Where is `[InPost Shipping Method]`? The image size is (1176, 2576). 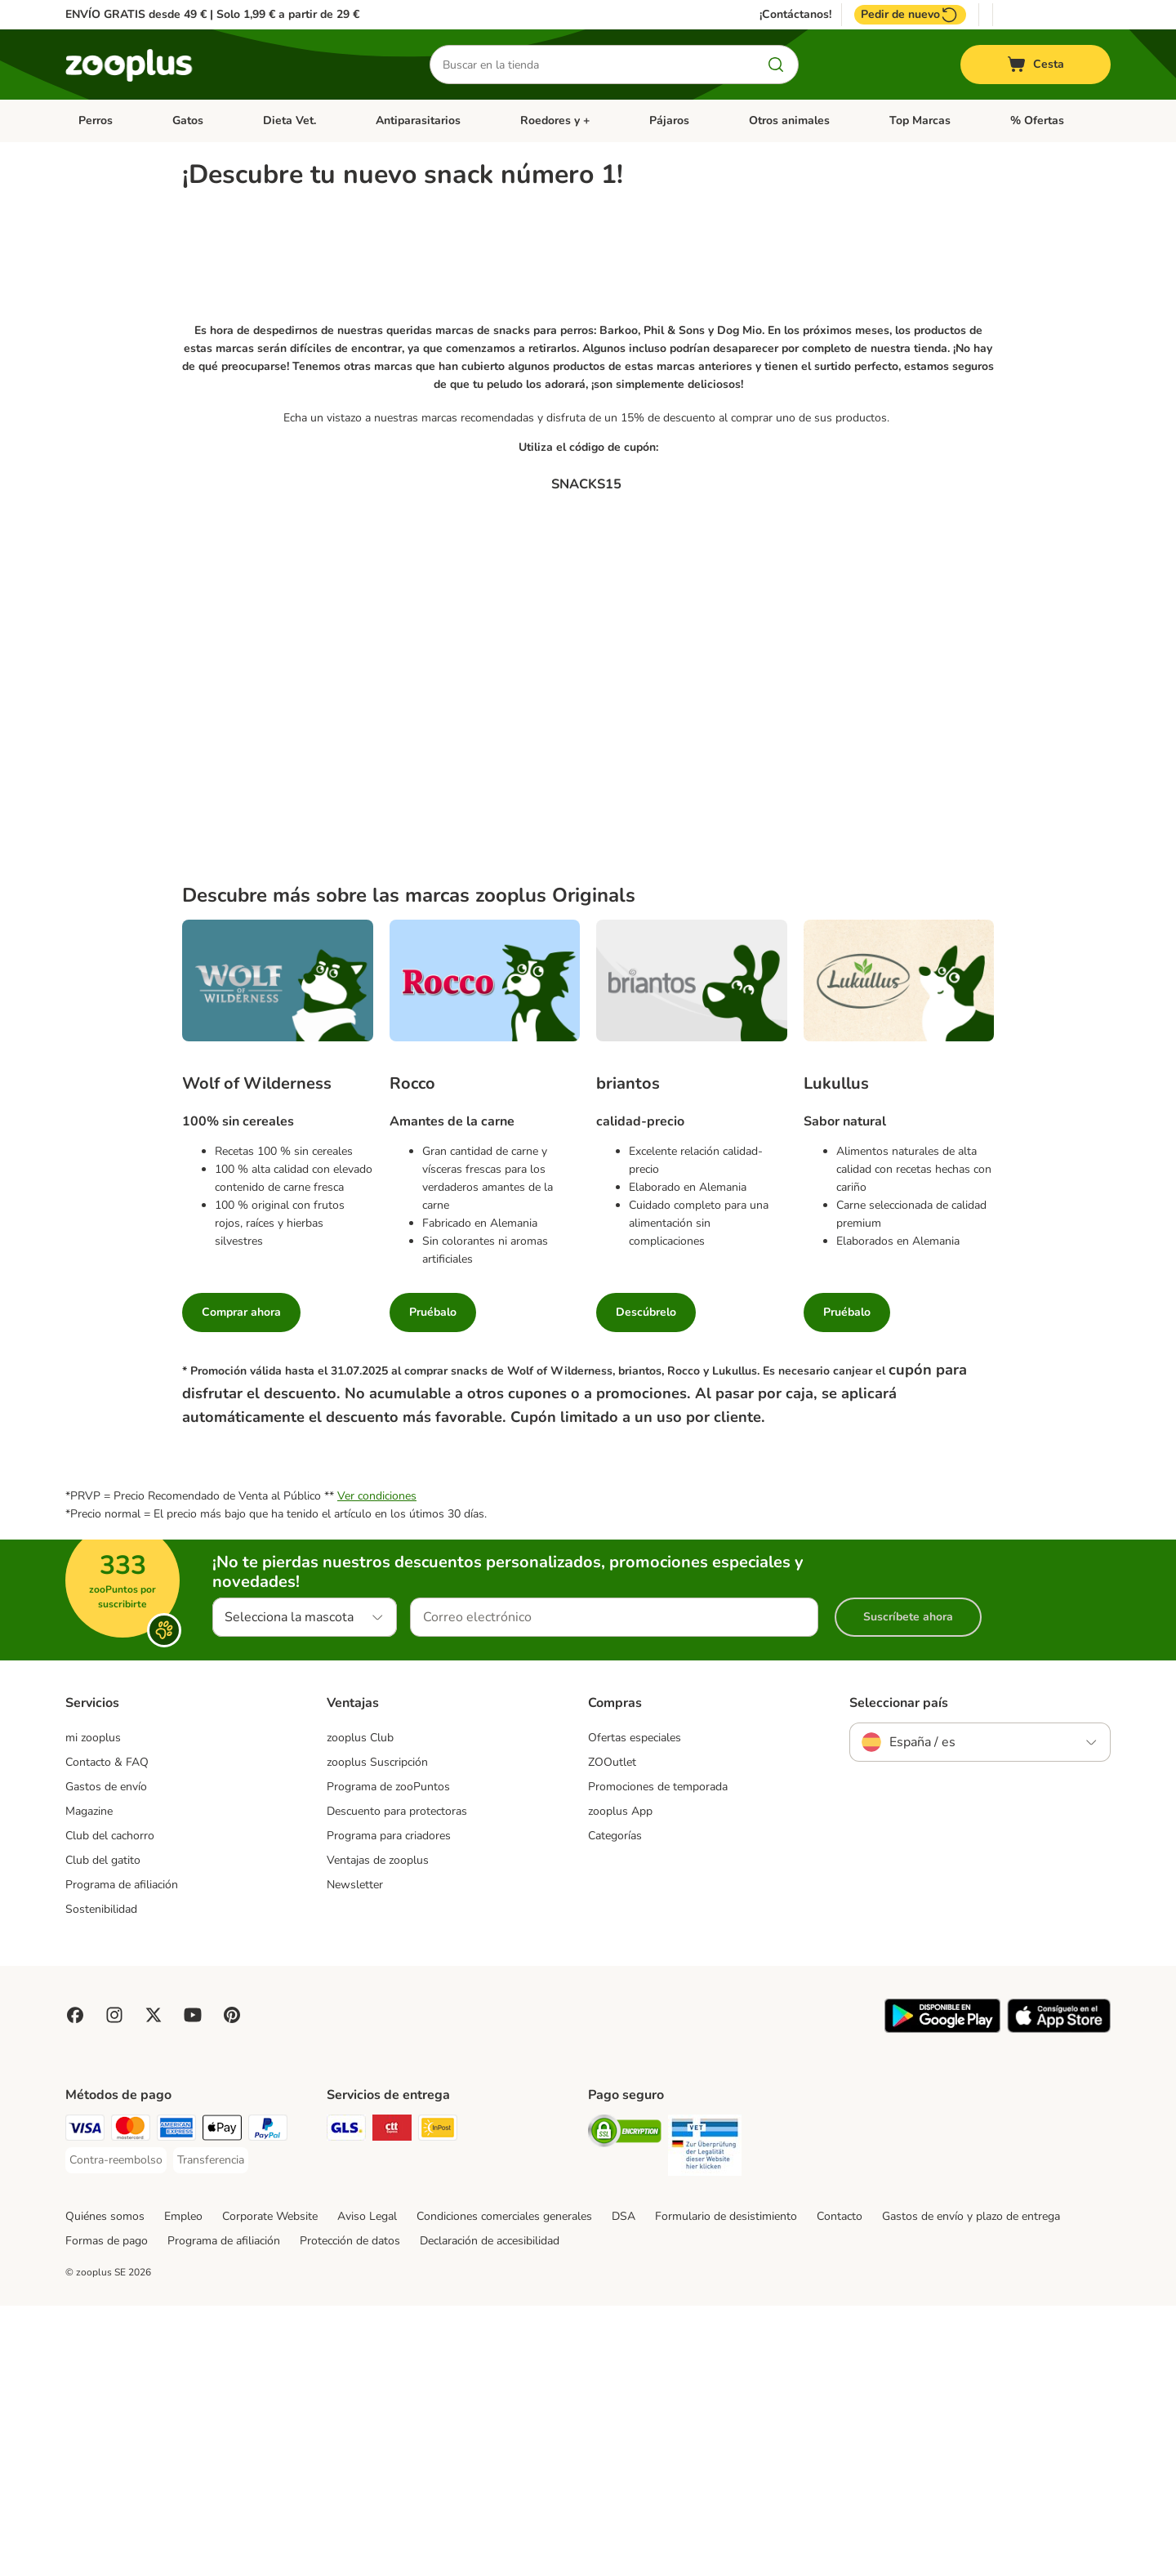 [InPost Shipping Method] is located at coordinates (437, 2401).